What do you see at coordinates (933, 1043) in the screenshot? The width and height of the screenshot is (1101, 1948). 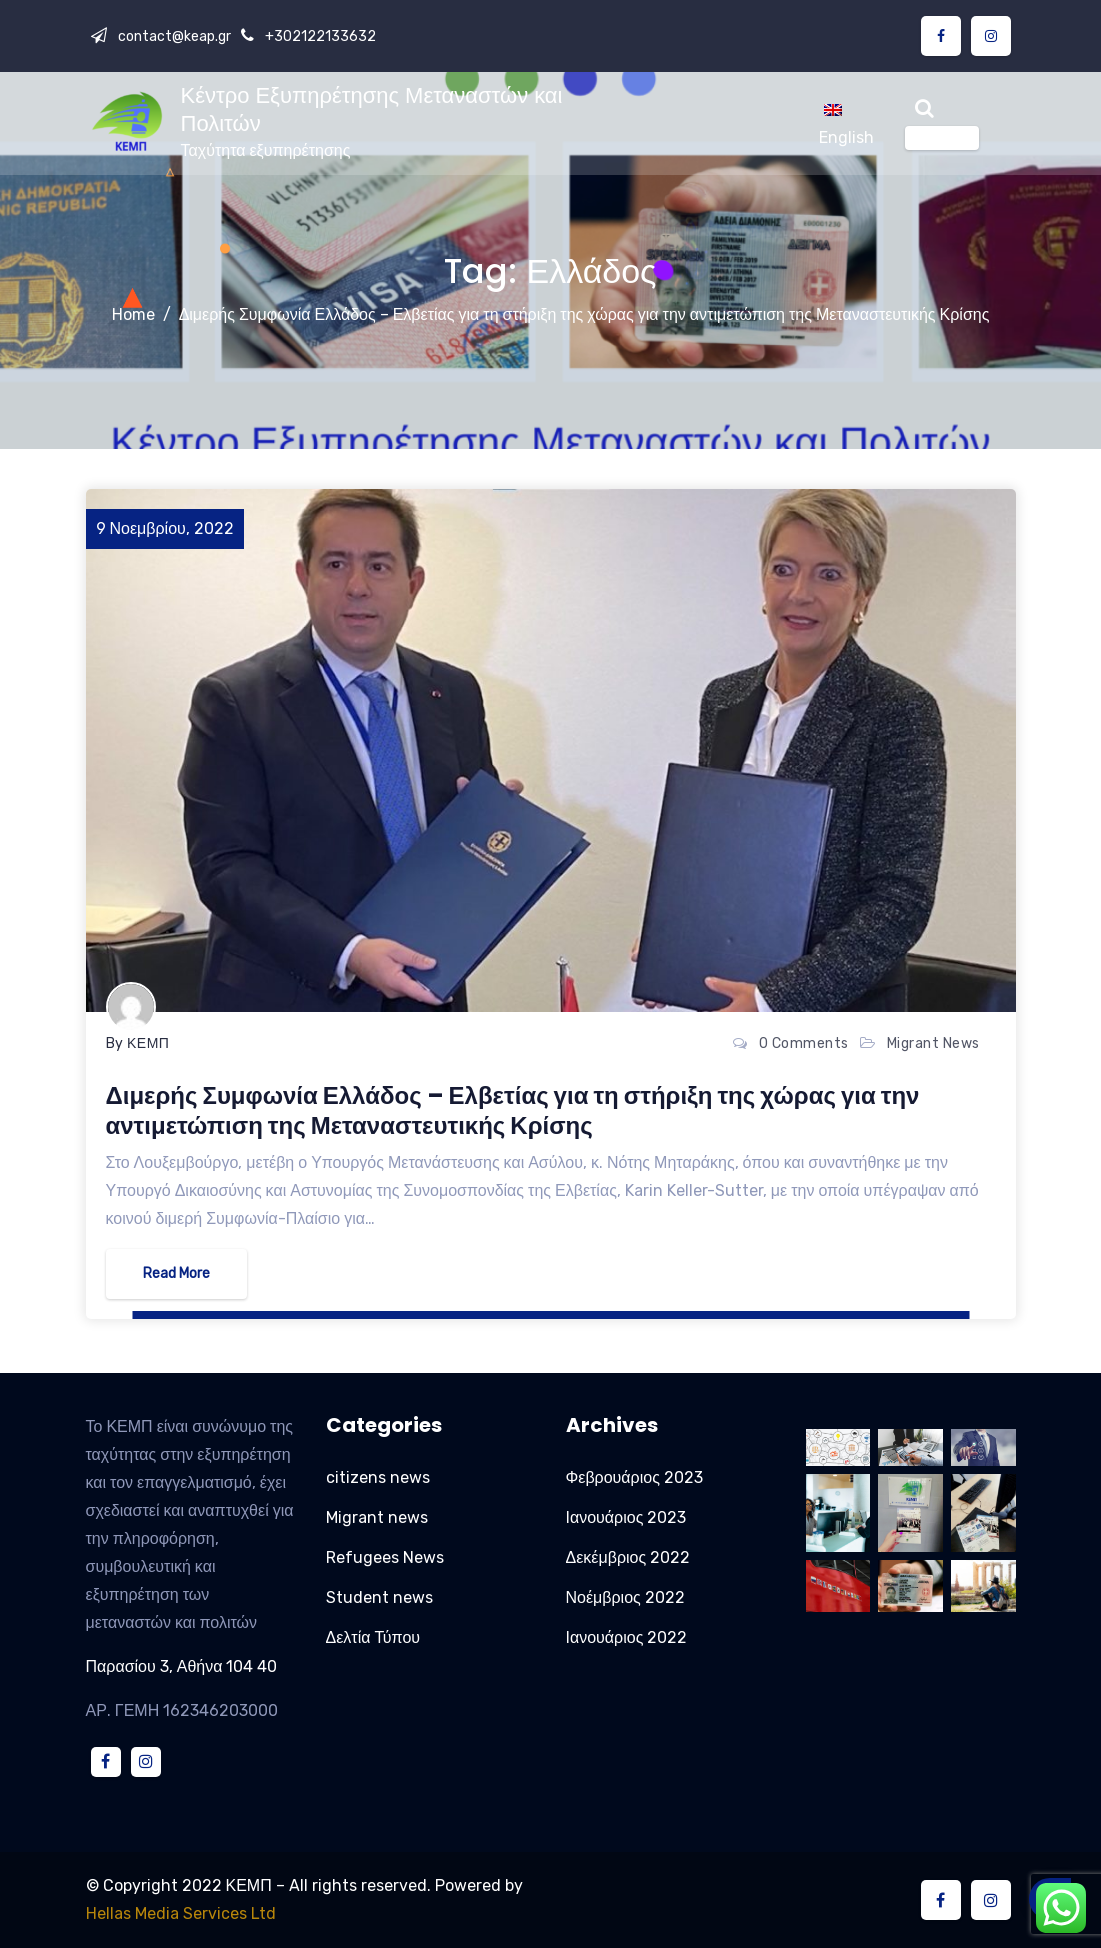 I see `Migrant news` at bounding box center [933, 1043].